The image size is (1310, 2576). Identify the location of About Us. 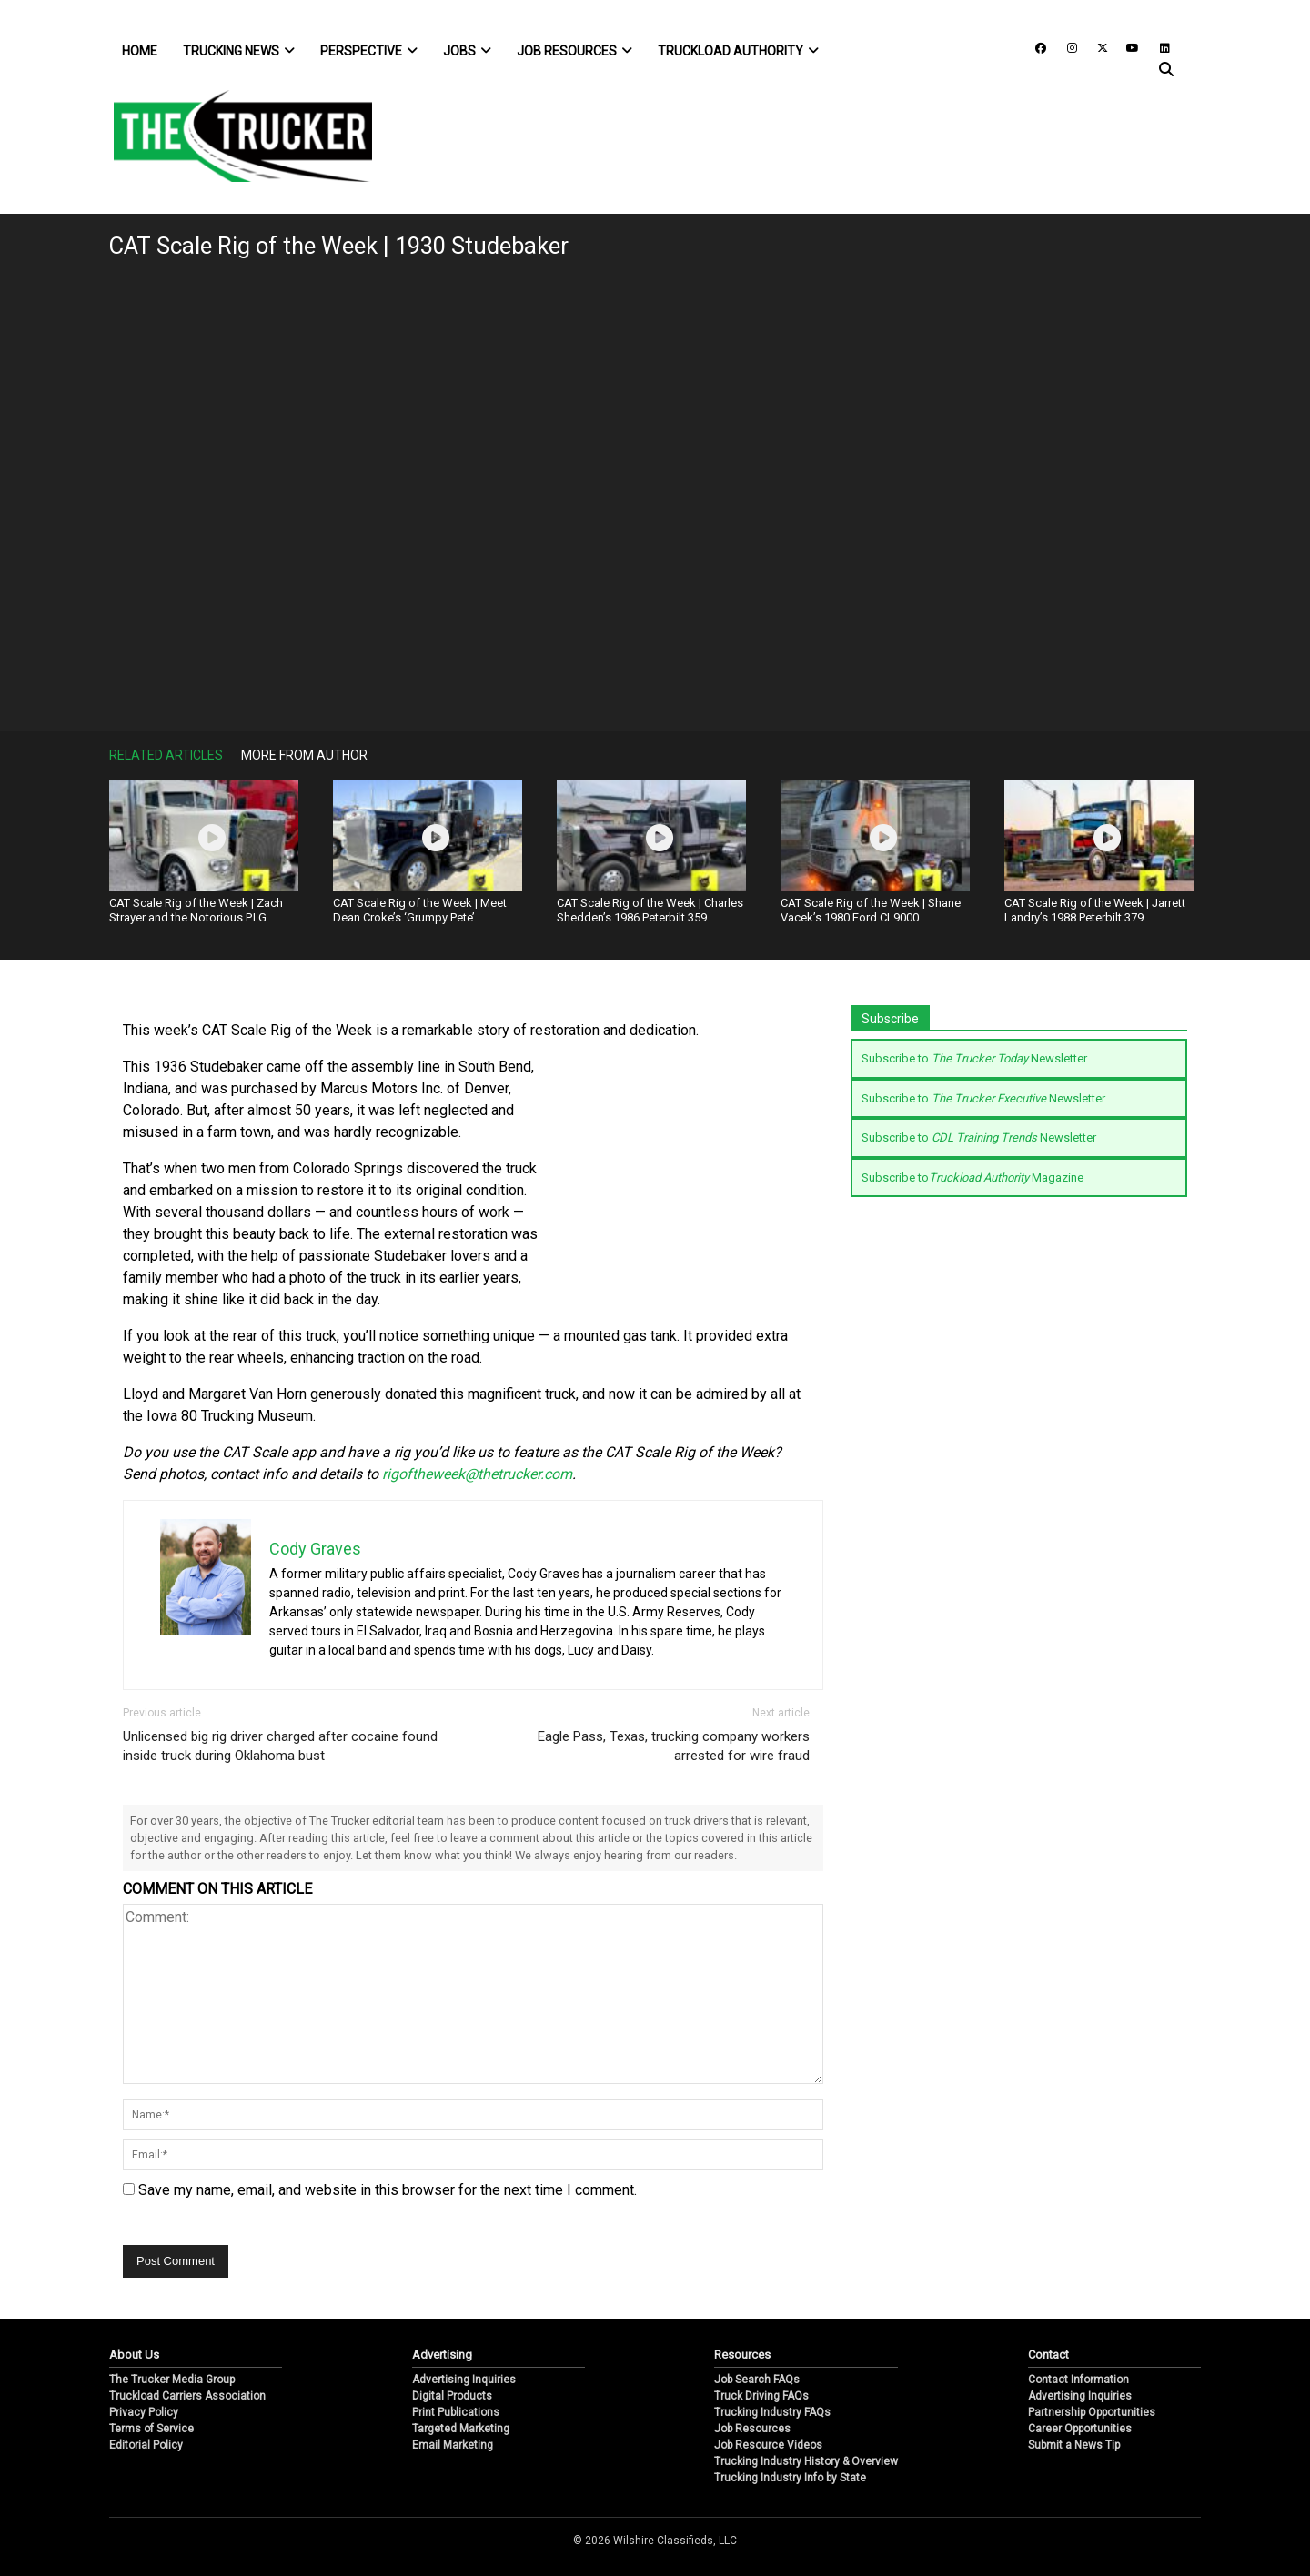
(134, 2354).